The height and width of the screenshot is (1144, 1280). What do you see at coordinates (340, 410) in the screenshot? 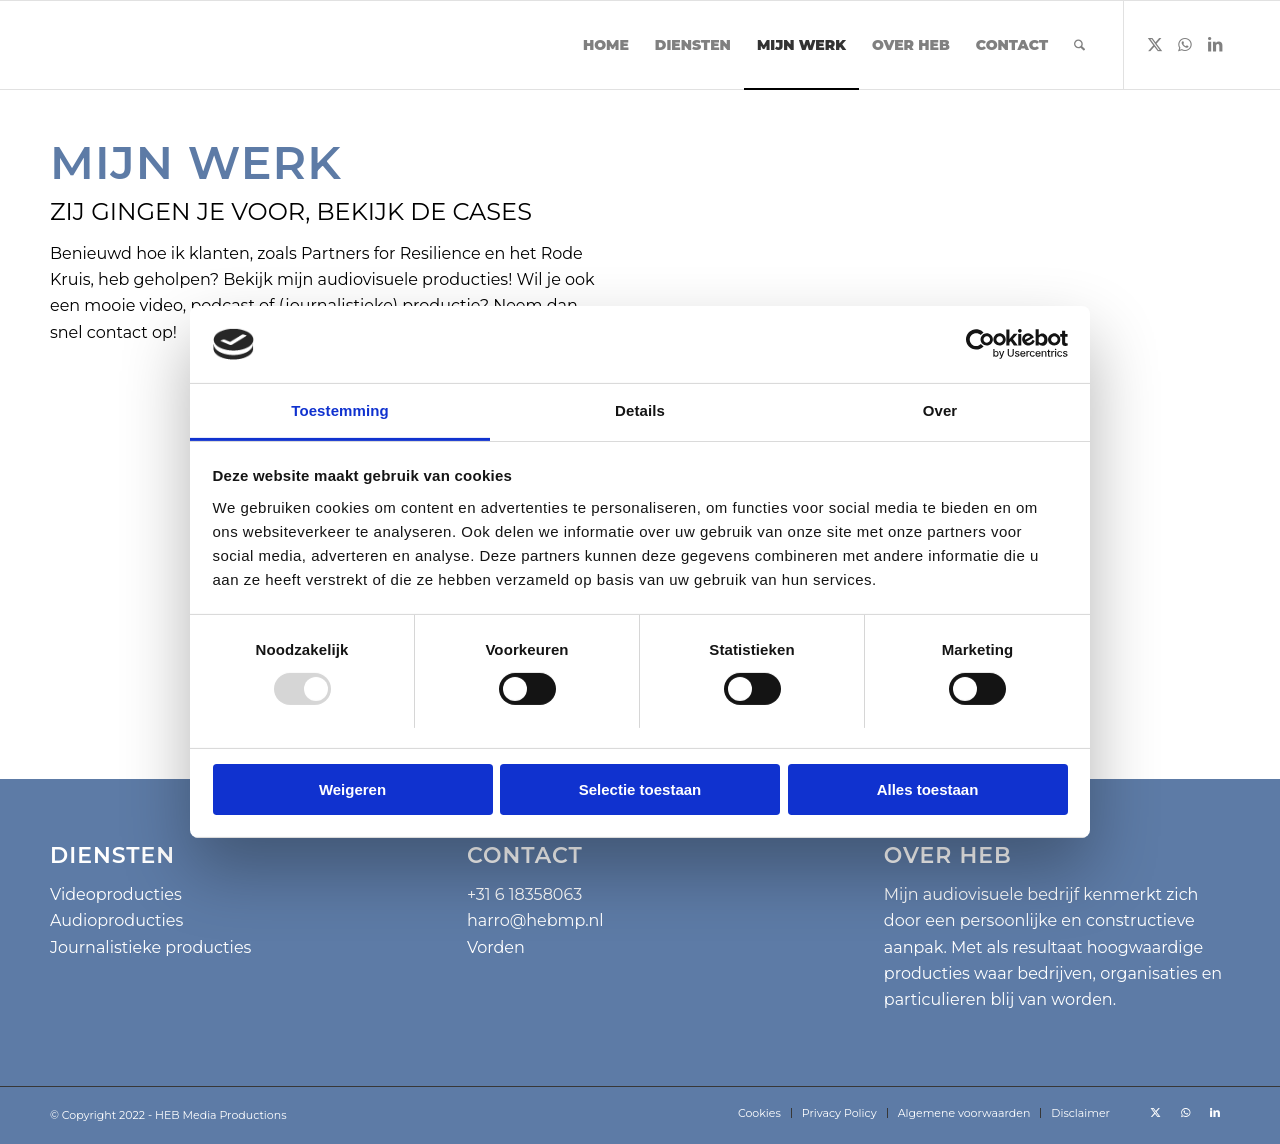
I see `Toestemming [tab]` at bounding box center [340, 410].